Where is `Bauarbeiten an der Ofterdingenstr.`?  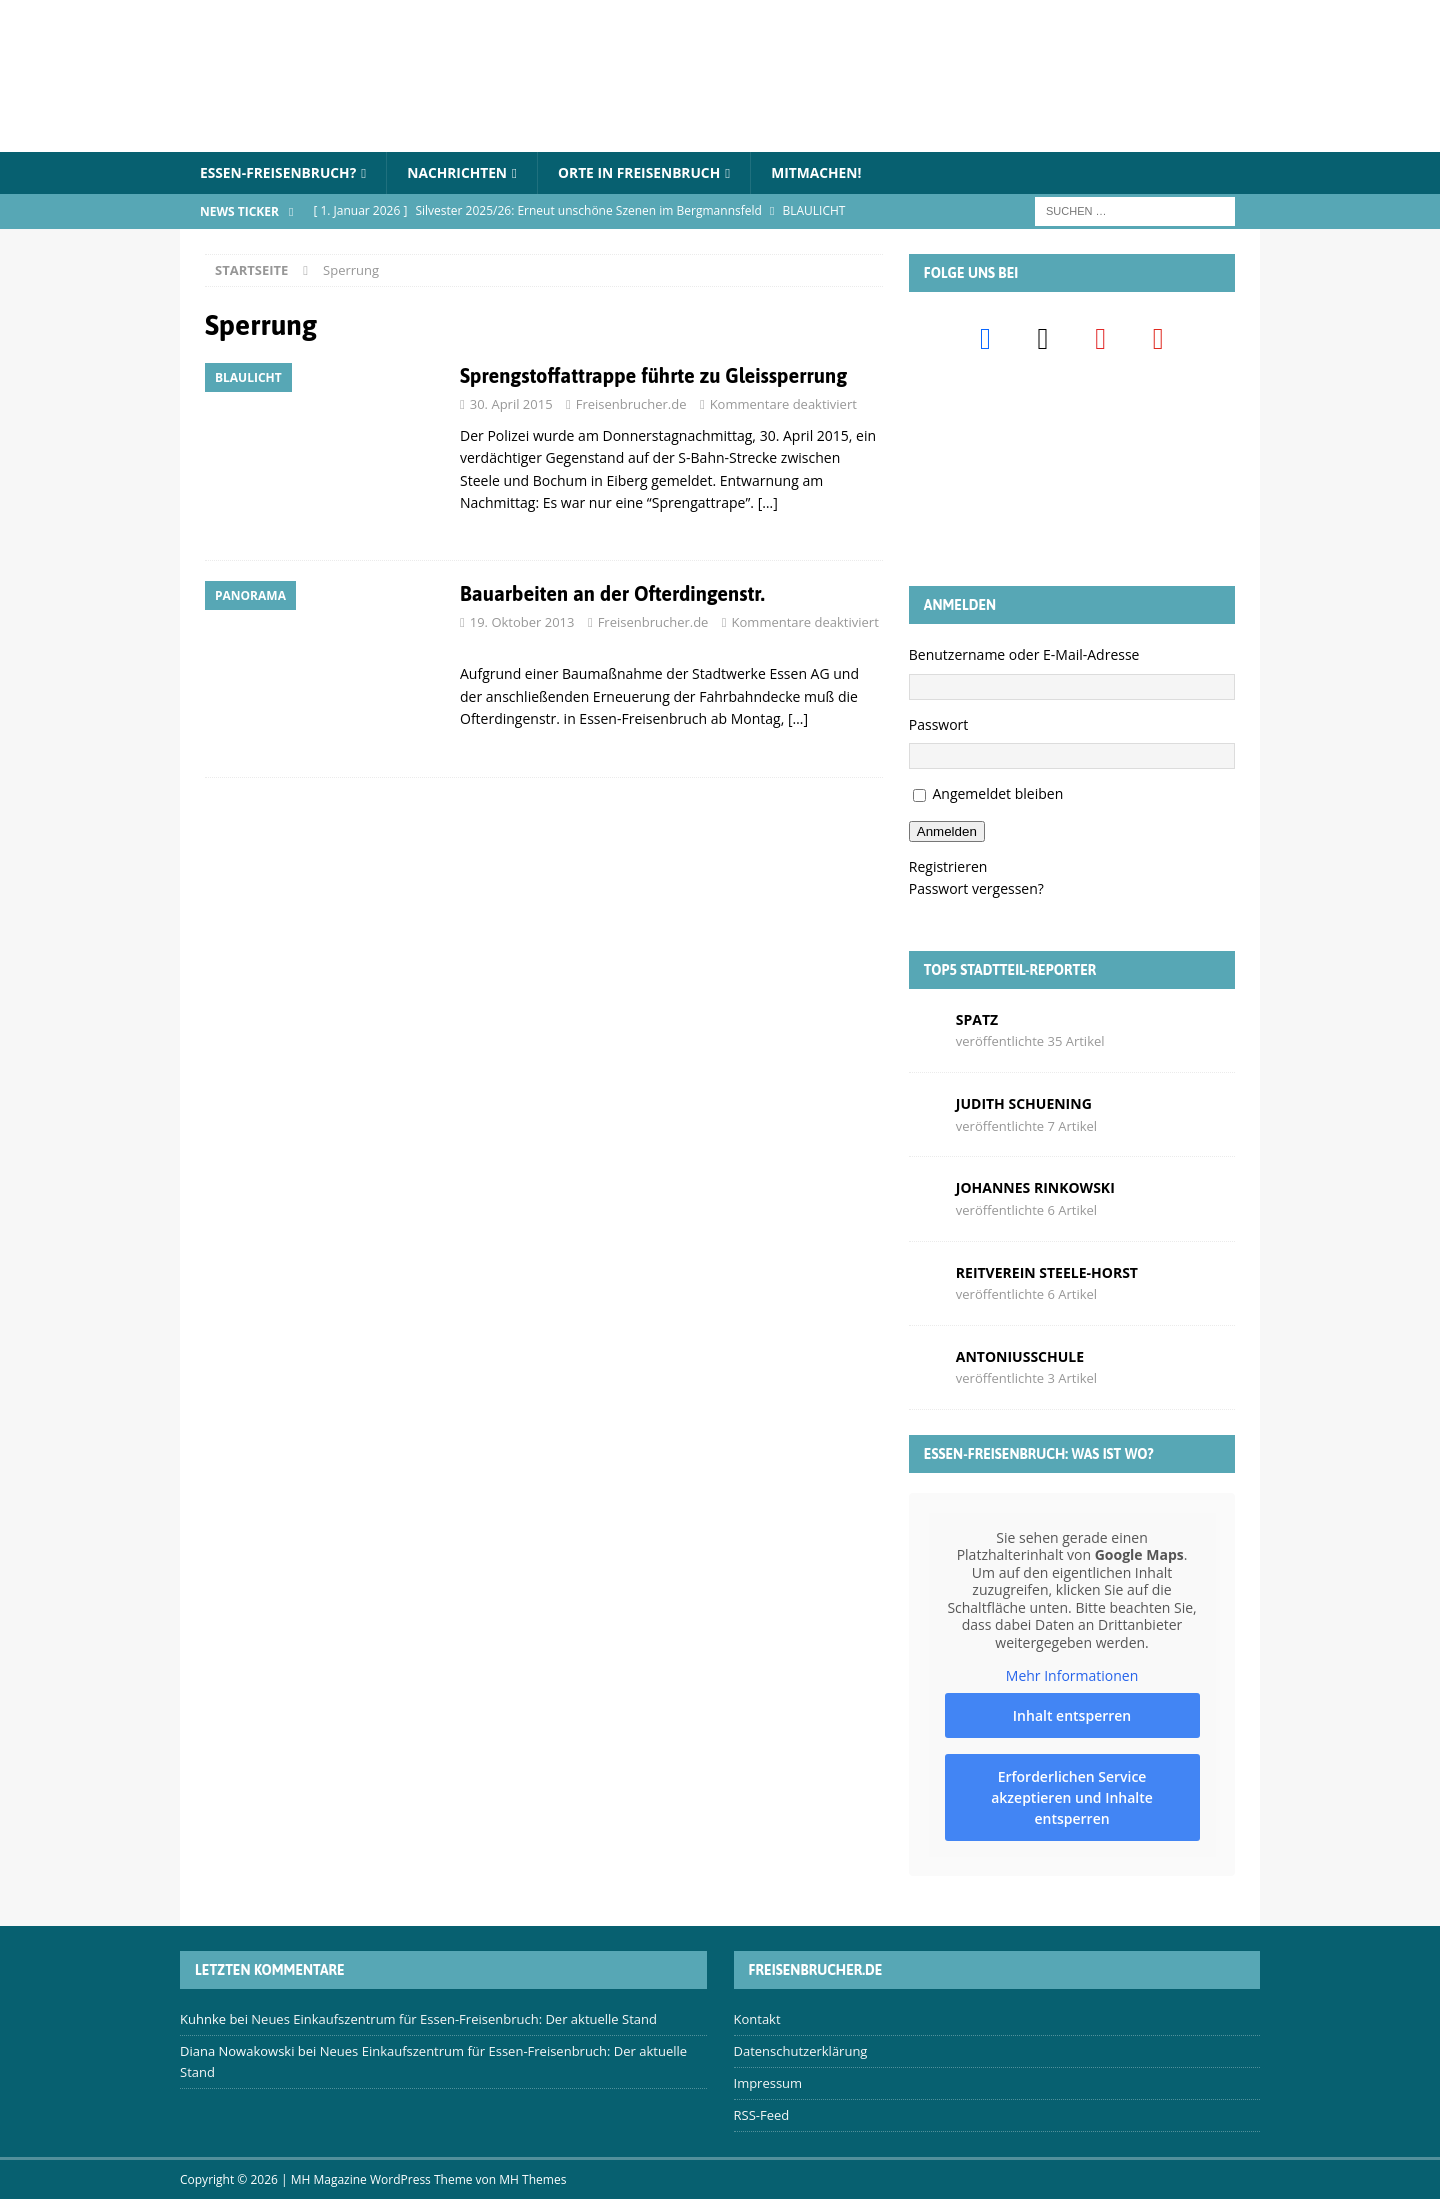 Bauarbeiten an der Ofterdingenstr. is located at coordinates (612, 593).